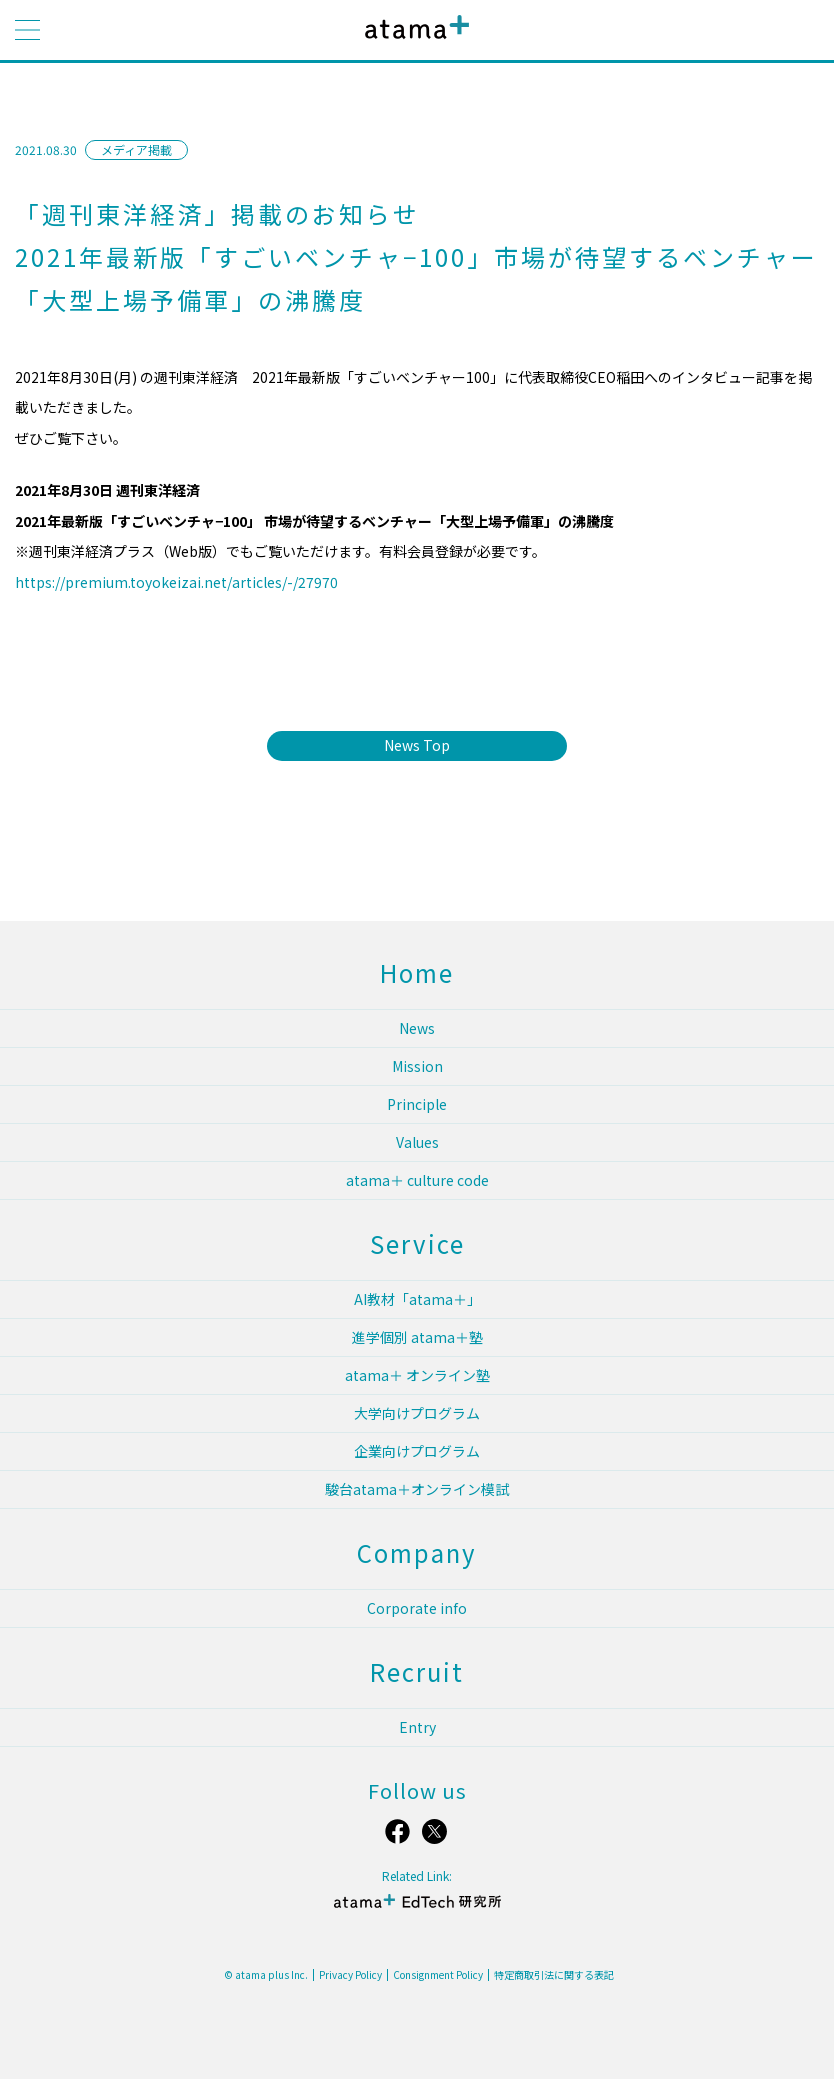 The image size is (834, 2079). I want to click on Recruit, so click(417, 1671).